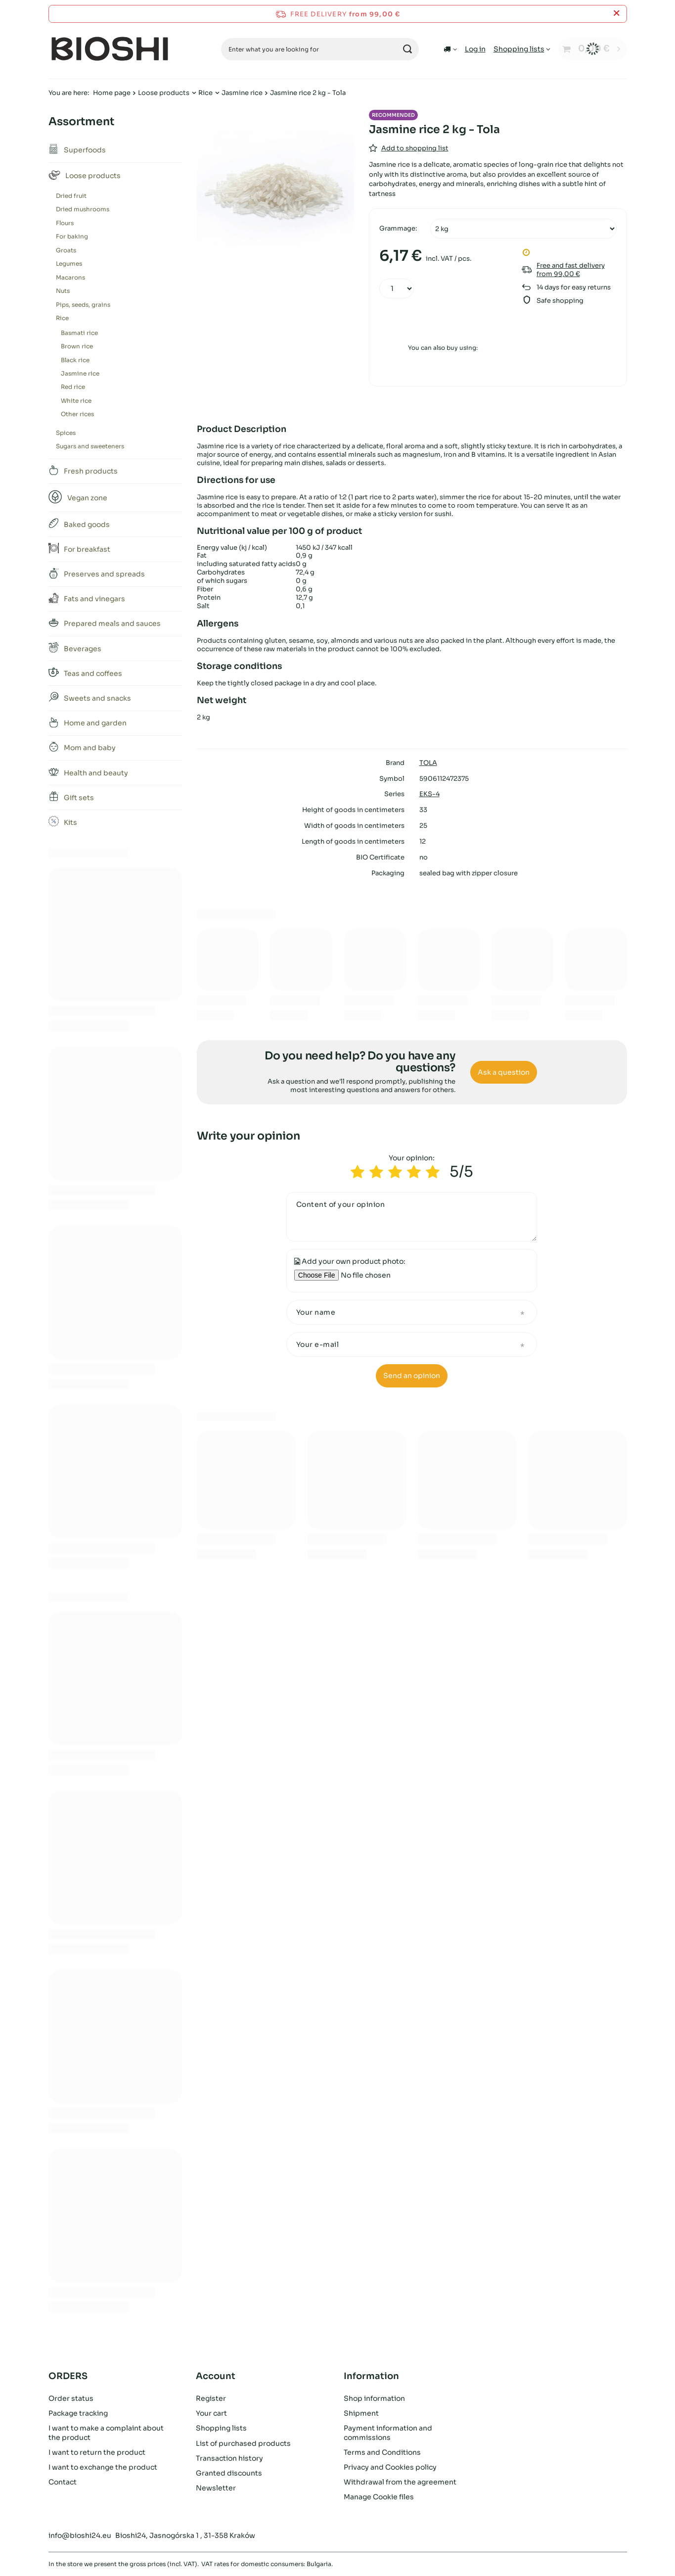  Describe the element at coordinates (616, 13) in the screenshot. I see `[Close information bar]` at that location.